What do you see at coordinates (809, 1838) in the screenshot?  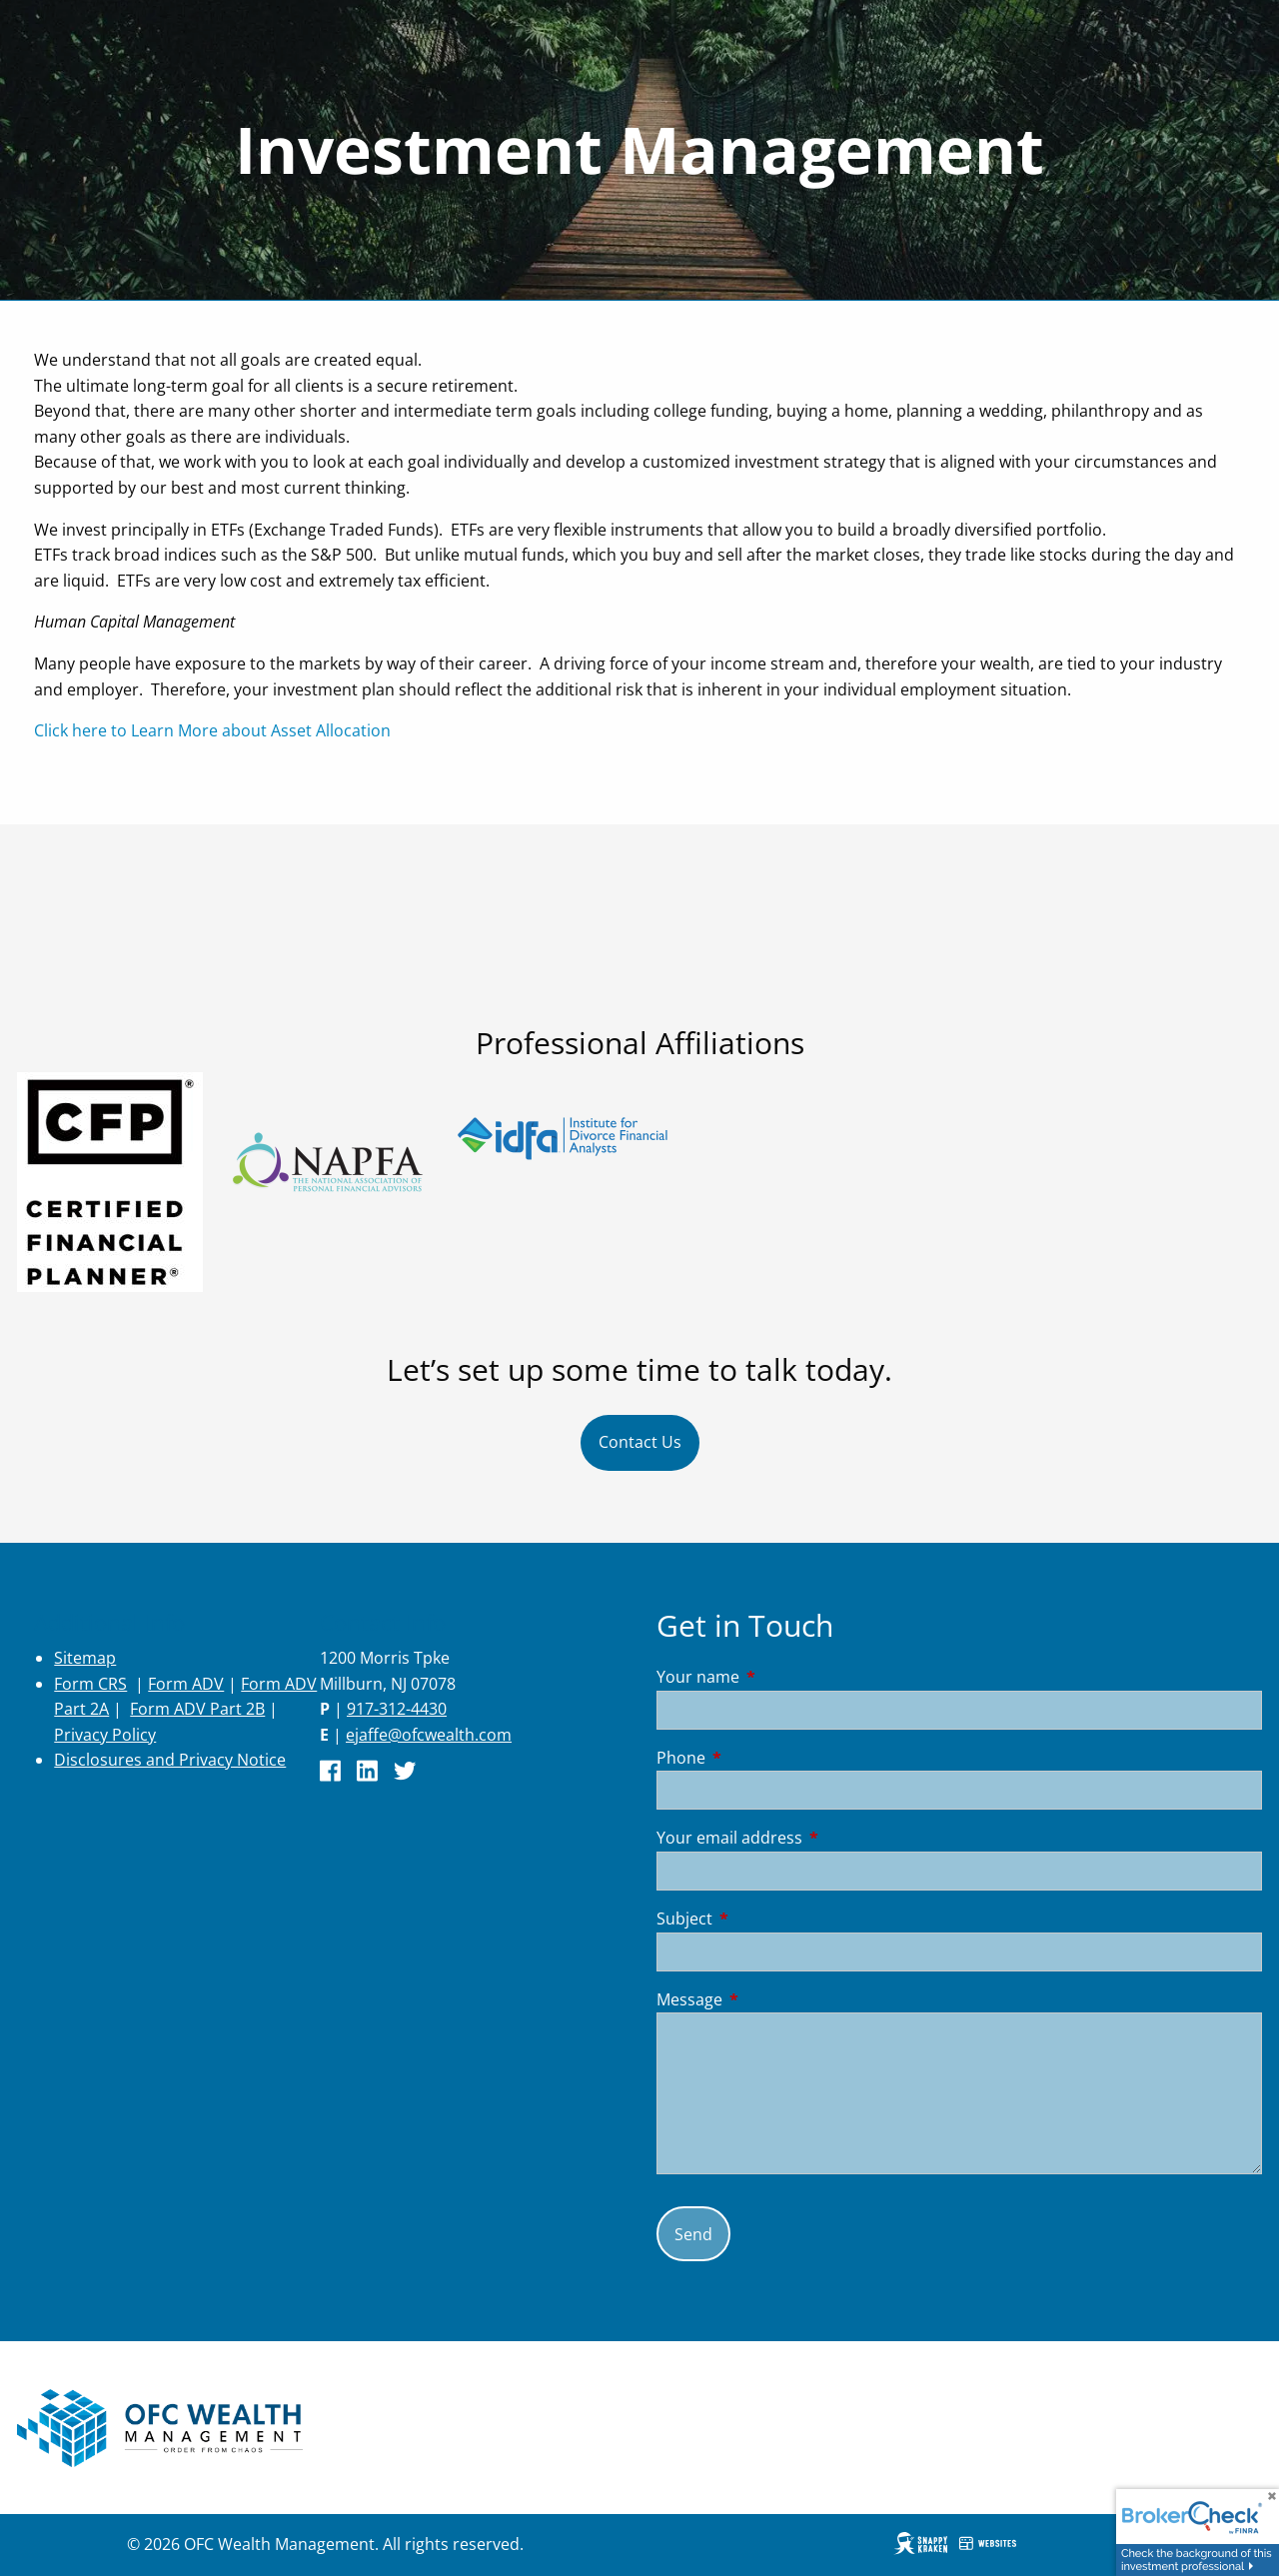 I see `Your email address` at bounding box center [809, 1838].